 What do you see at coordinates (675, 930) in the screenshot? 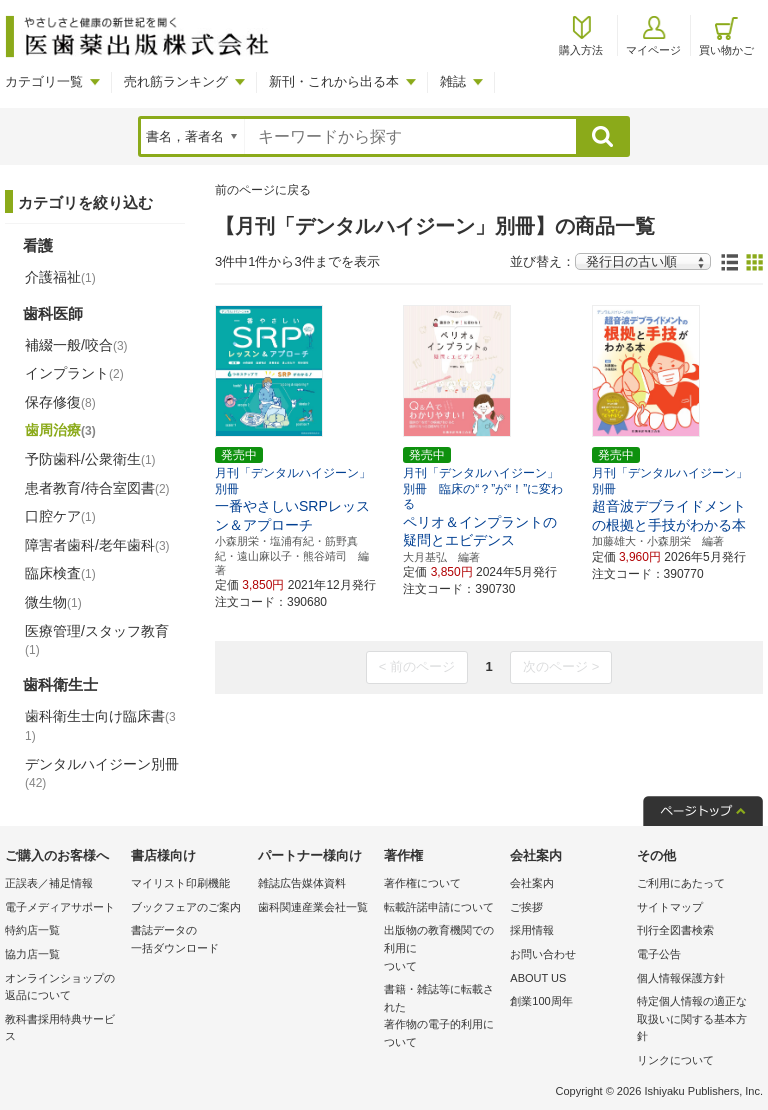
I see `刊行全図書検索` at bounding box center [675, 930].